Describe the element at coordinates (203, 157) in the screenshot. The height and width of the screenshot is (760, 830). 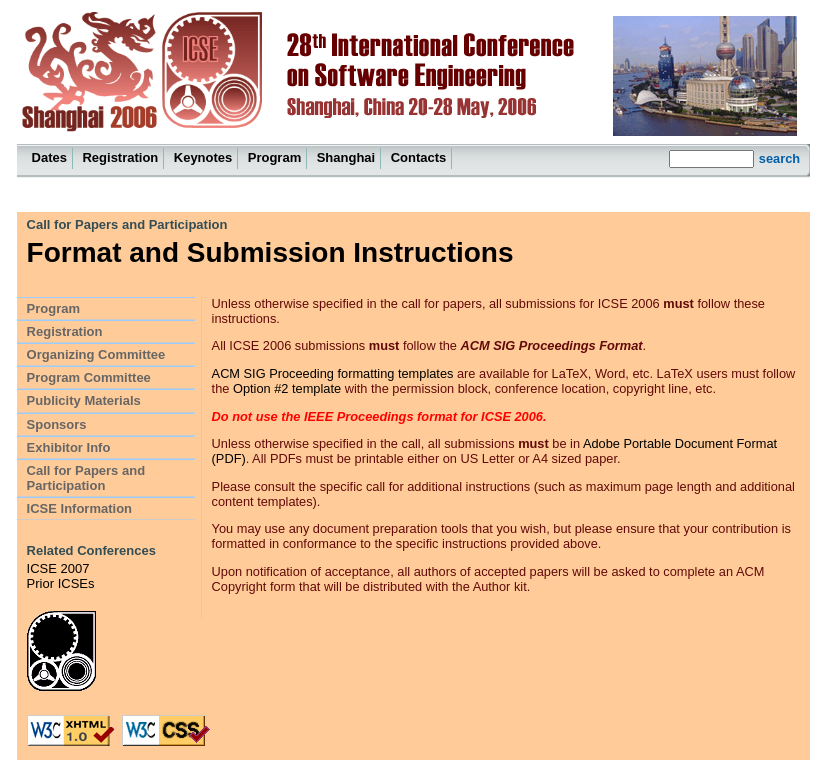
I see `Keynotes` at that location.